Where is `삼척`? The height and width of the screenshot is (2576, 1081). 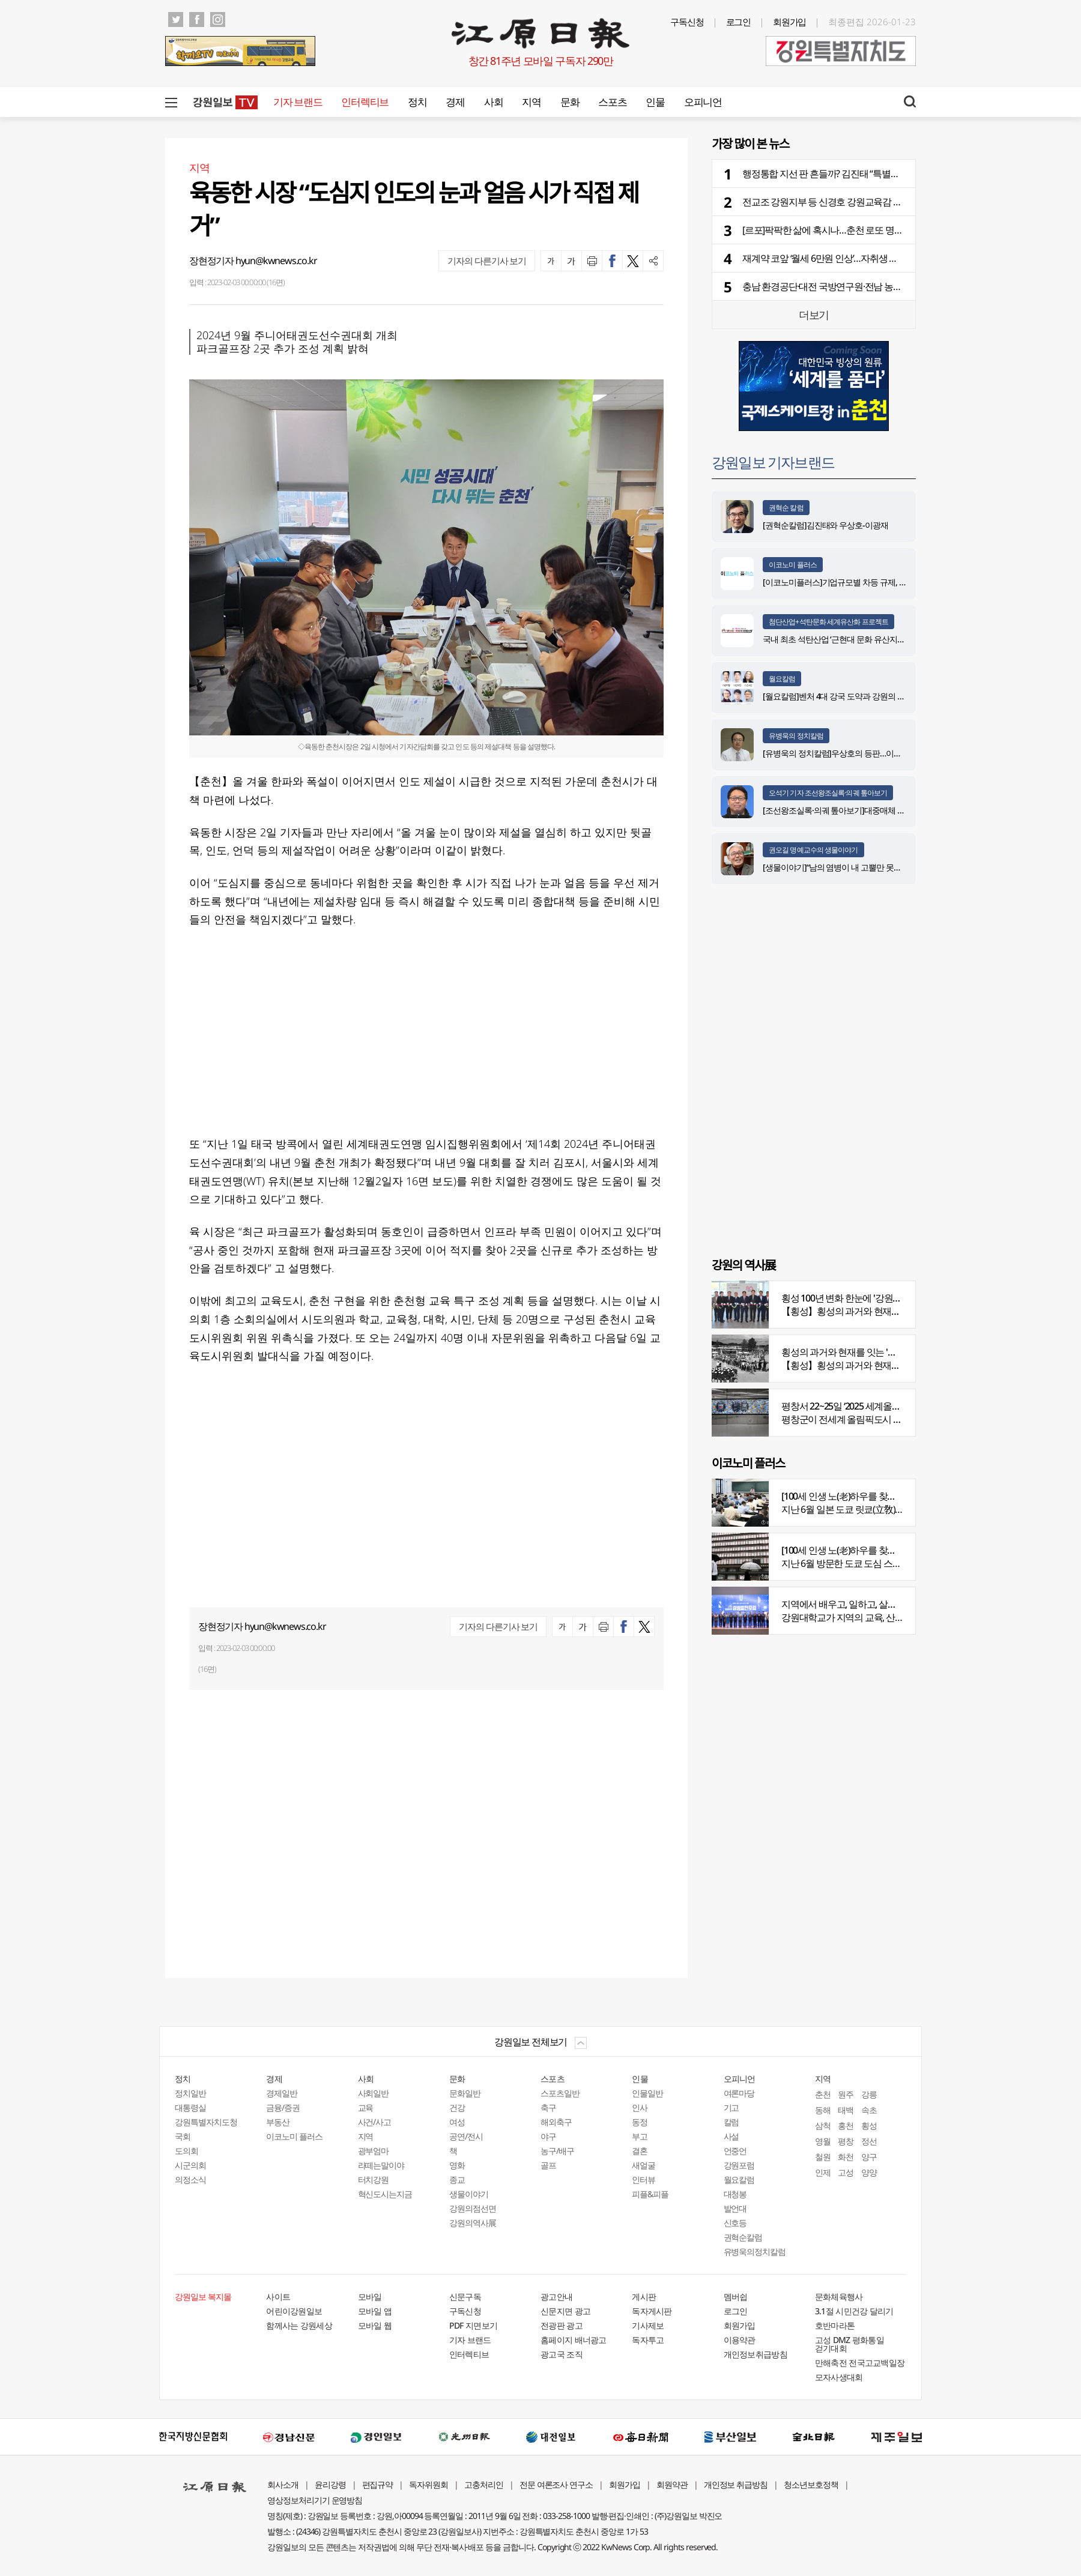 삼척 is located at coordinates (823, 2125).